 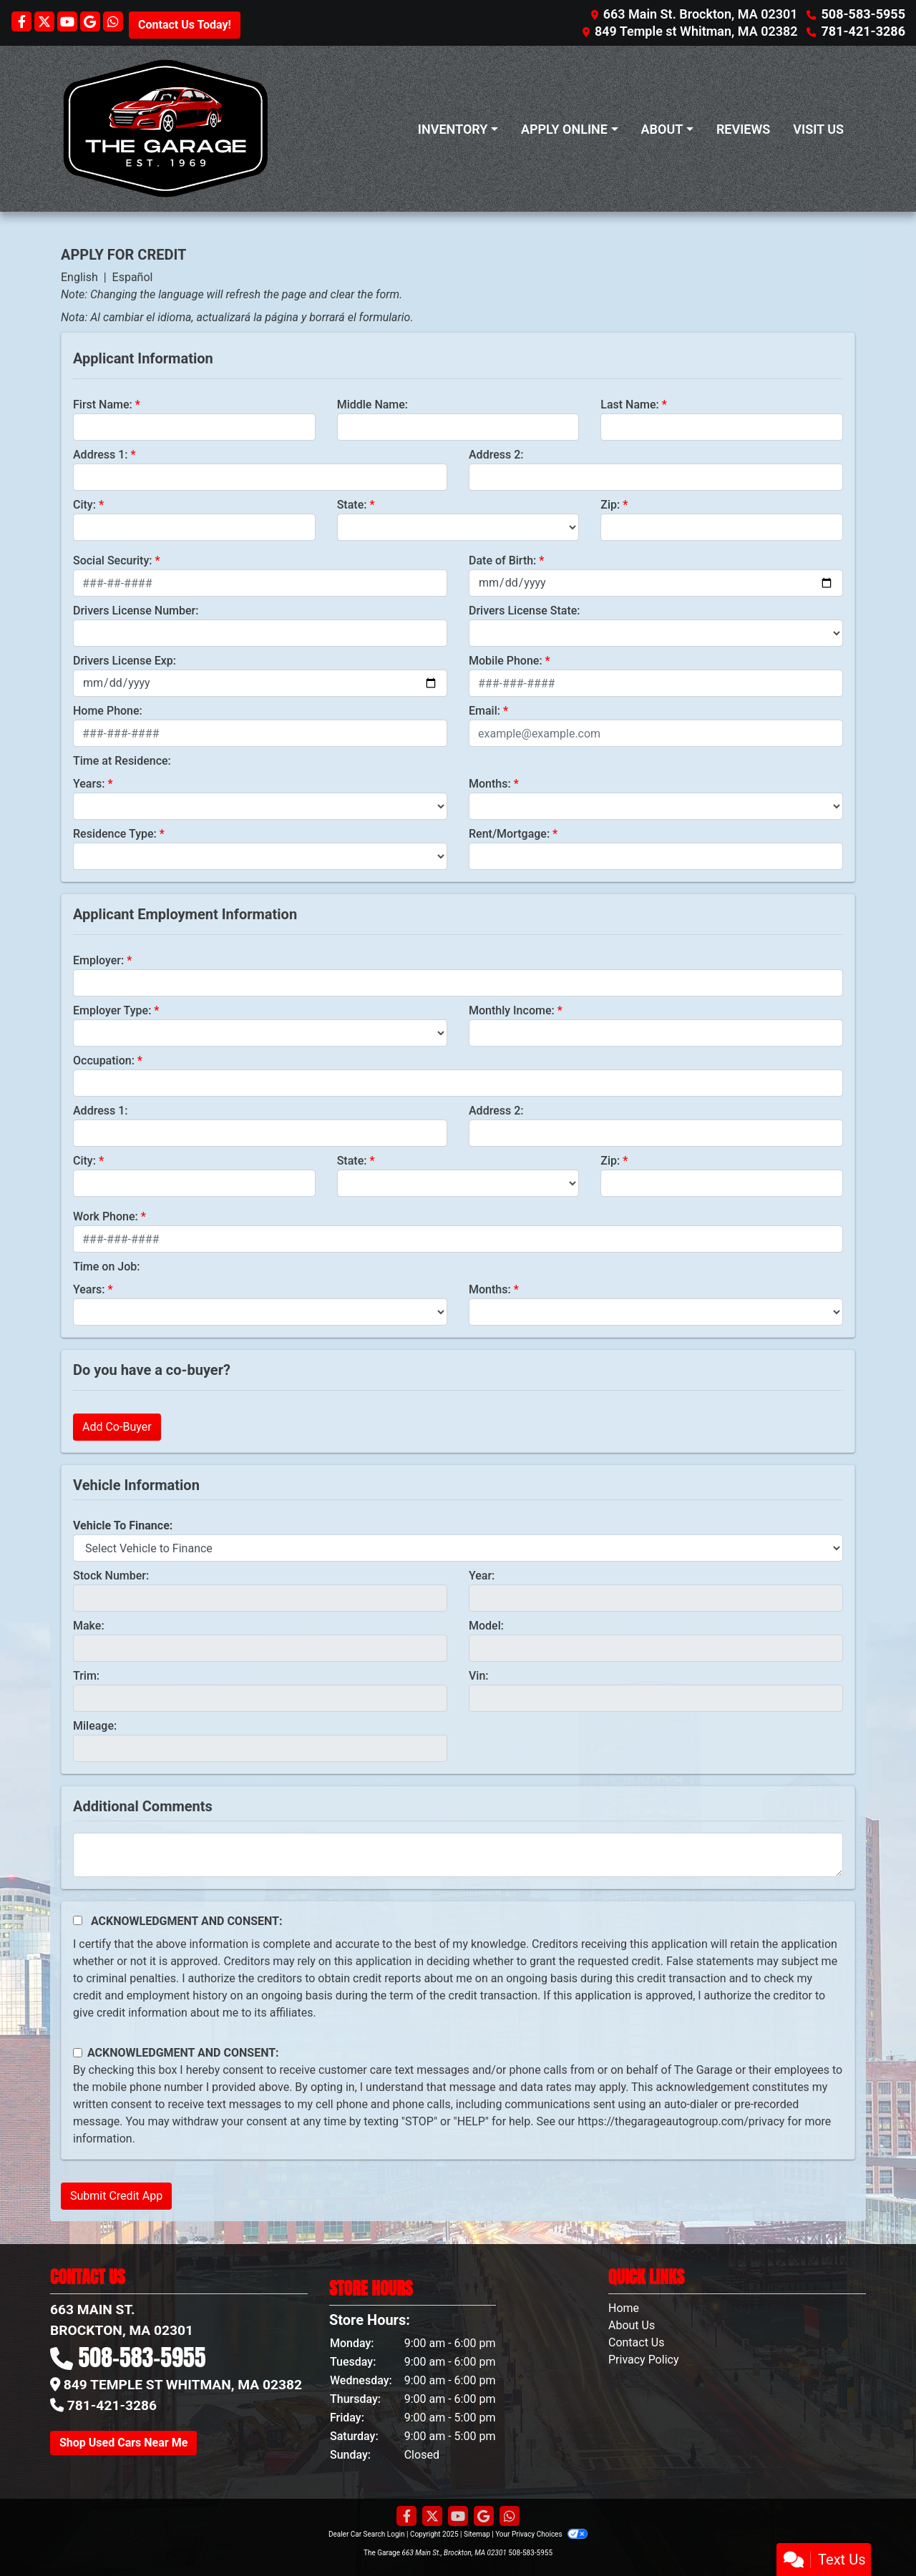 What do you see at coordinates (623, 2308) in the screenshot?
I see `Home` at bounding box center [623, 2308].